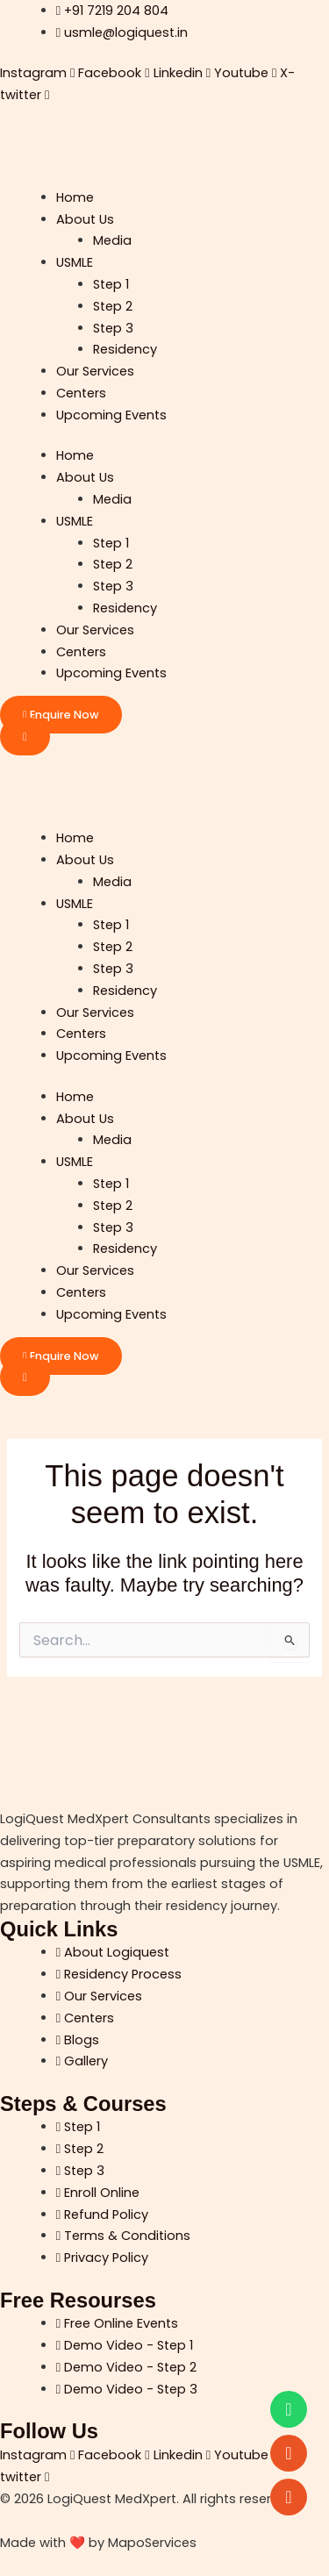 Image resolution: width=329 pixels, height=2576 pixels. I want to click on Upcoming Events, so click(111, 415).